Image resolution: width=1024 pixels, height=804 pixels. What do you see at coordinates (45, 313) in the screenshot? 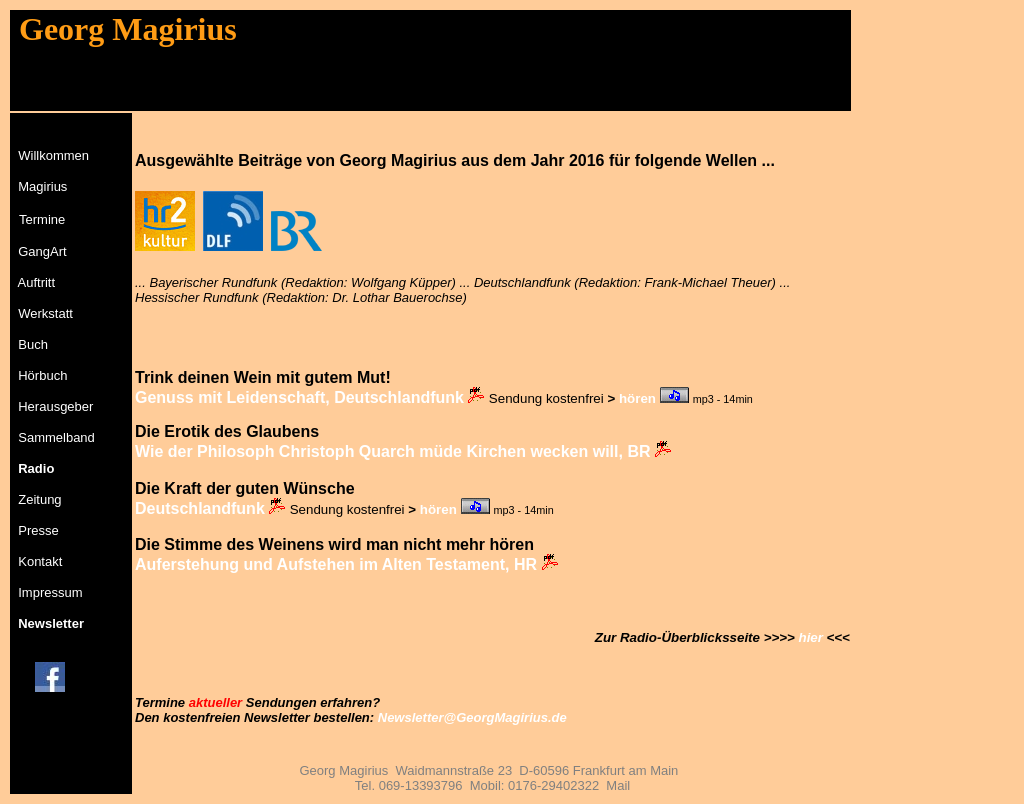
I see `Werkstatt` at bounding box center [45, 313].